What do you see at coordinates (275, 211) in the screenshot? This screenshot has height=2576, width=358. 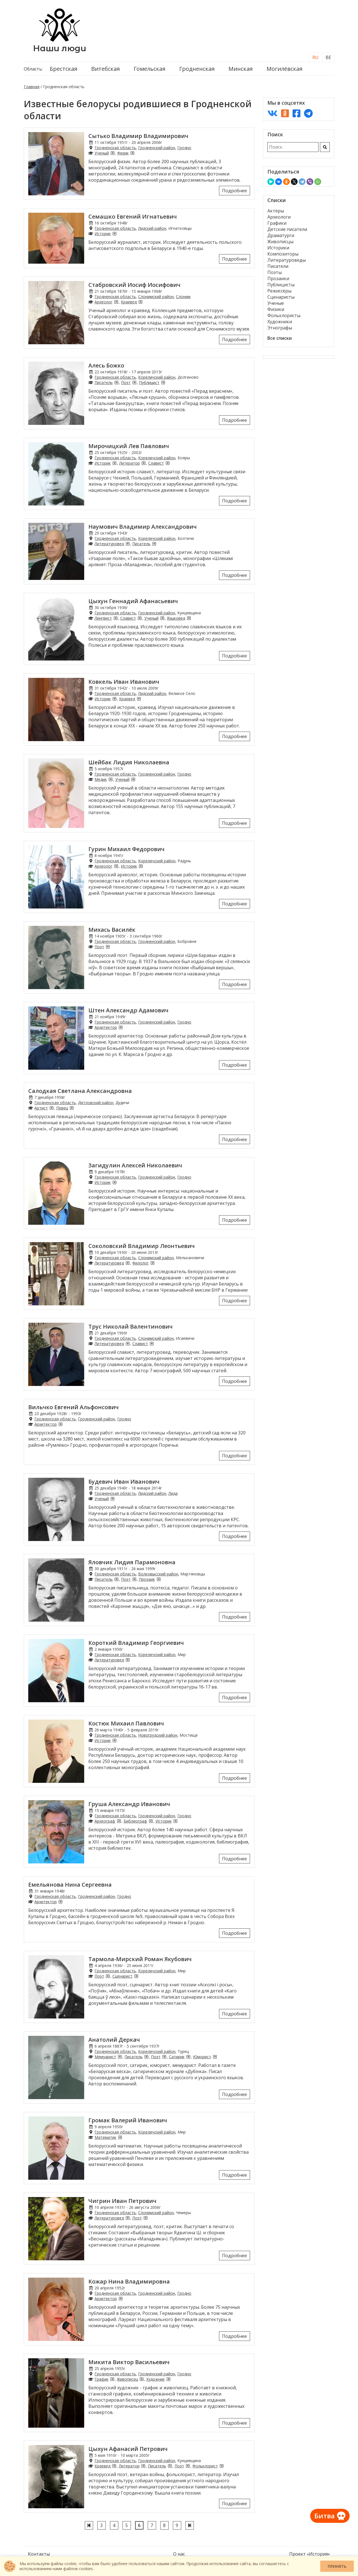 I see `Актёры` at bounding box center [275, 211].